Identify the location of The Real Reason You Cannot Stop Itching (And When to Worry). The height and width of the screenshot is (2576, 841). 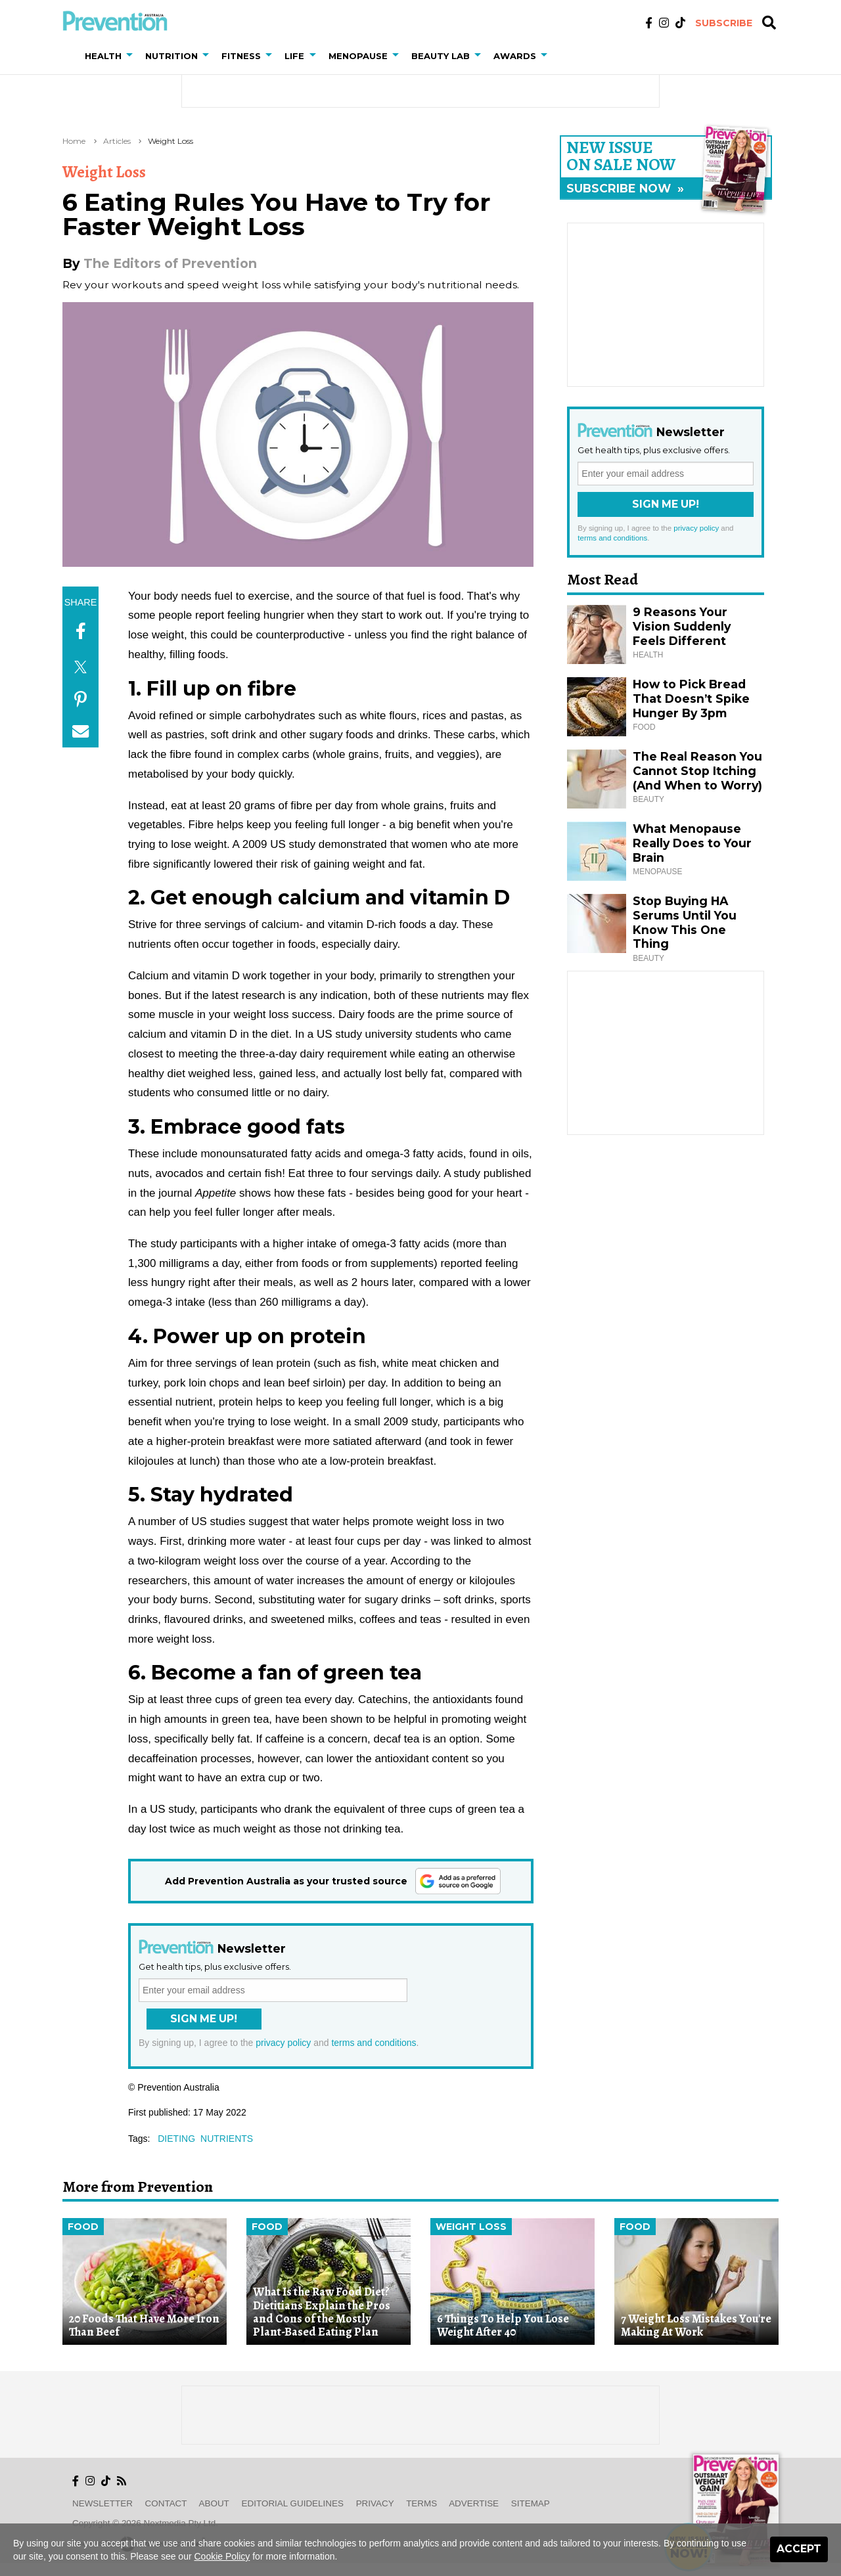
(697, 770).